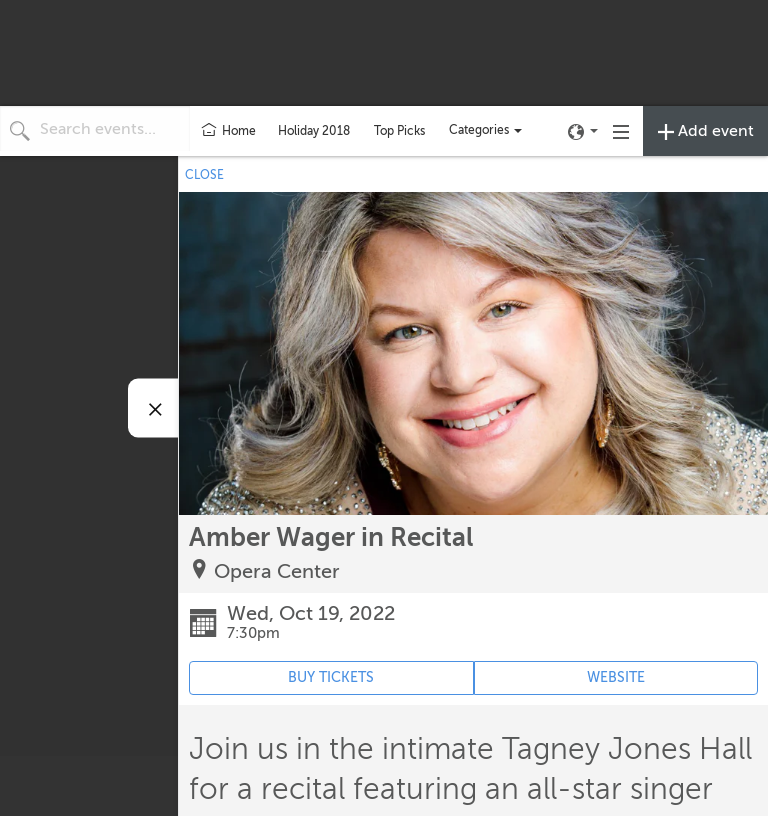 This screenshot has height=816, width=768. What do you see at coordinates (204, 175) in the screenshot?
I see `CLOSE` at bounding box center [204, 175].